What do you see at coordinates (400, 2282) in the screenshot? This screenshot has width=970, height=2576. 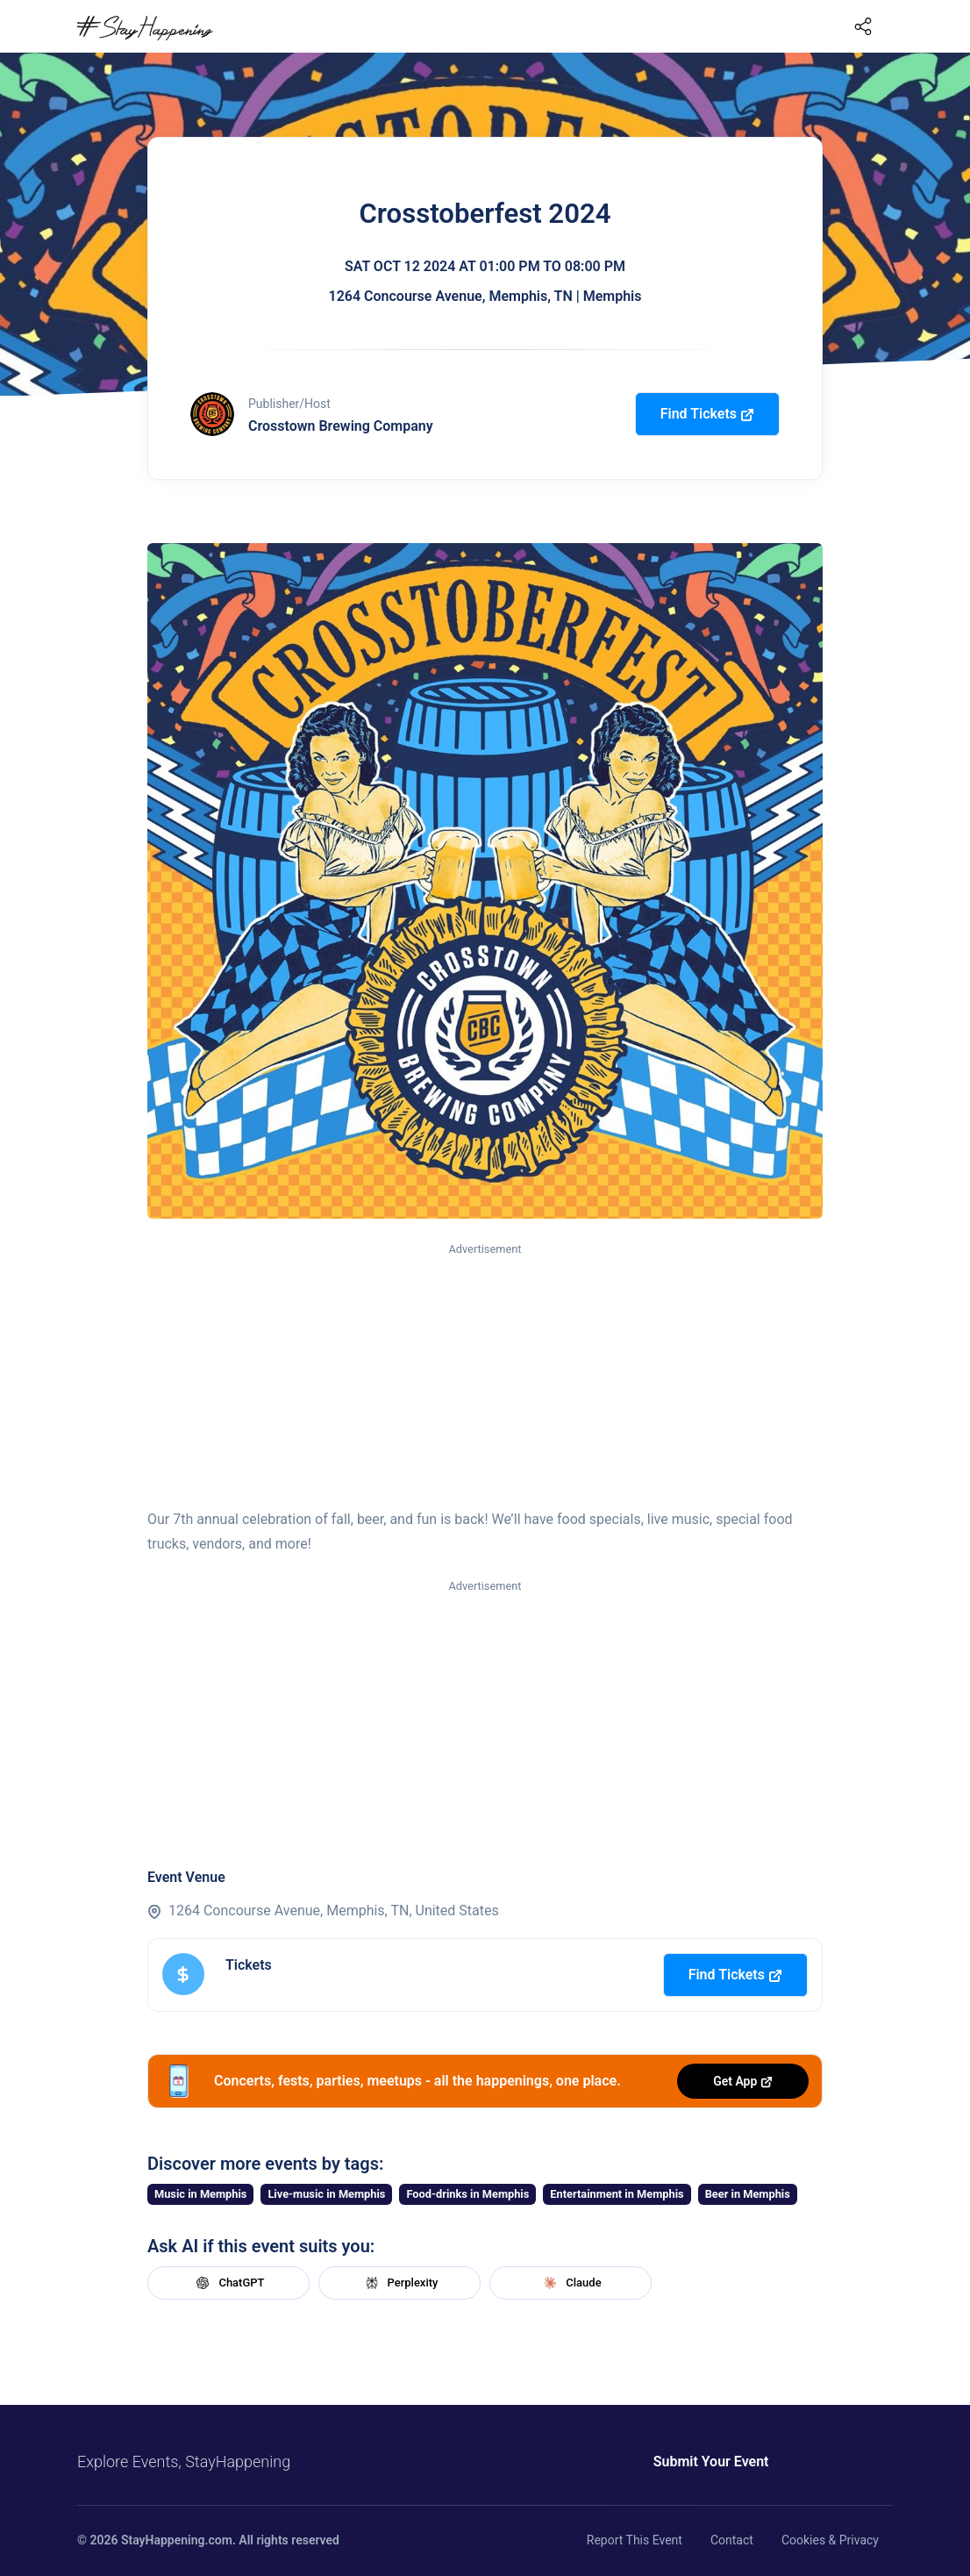 I see `Perplexity` at bounding box center [400, 2282].